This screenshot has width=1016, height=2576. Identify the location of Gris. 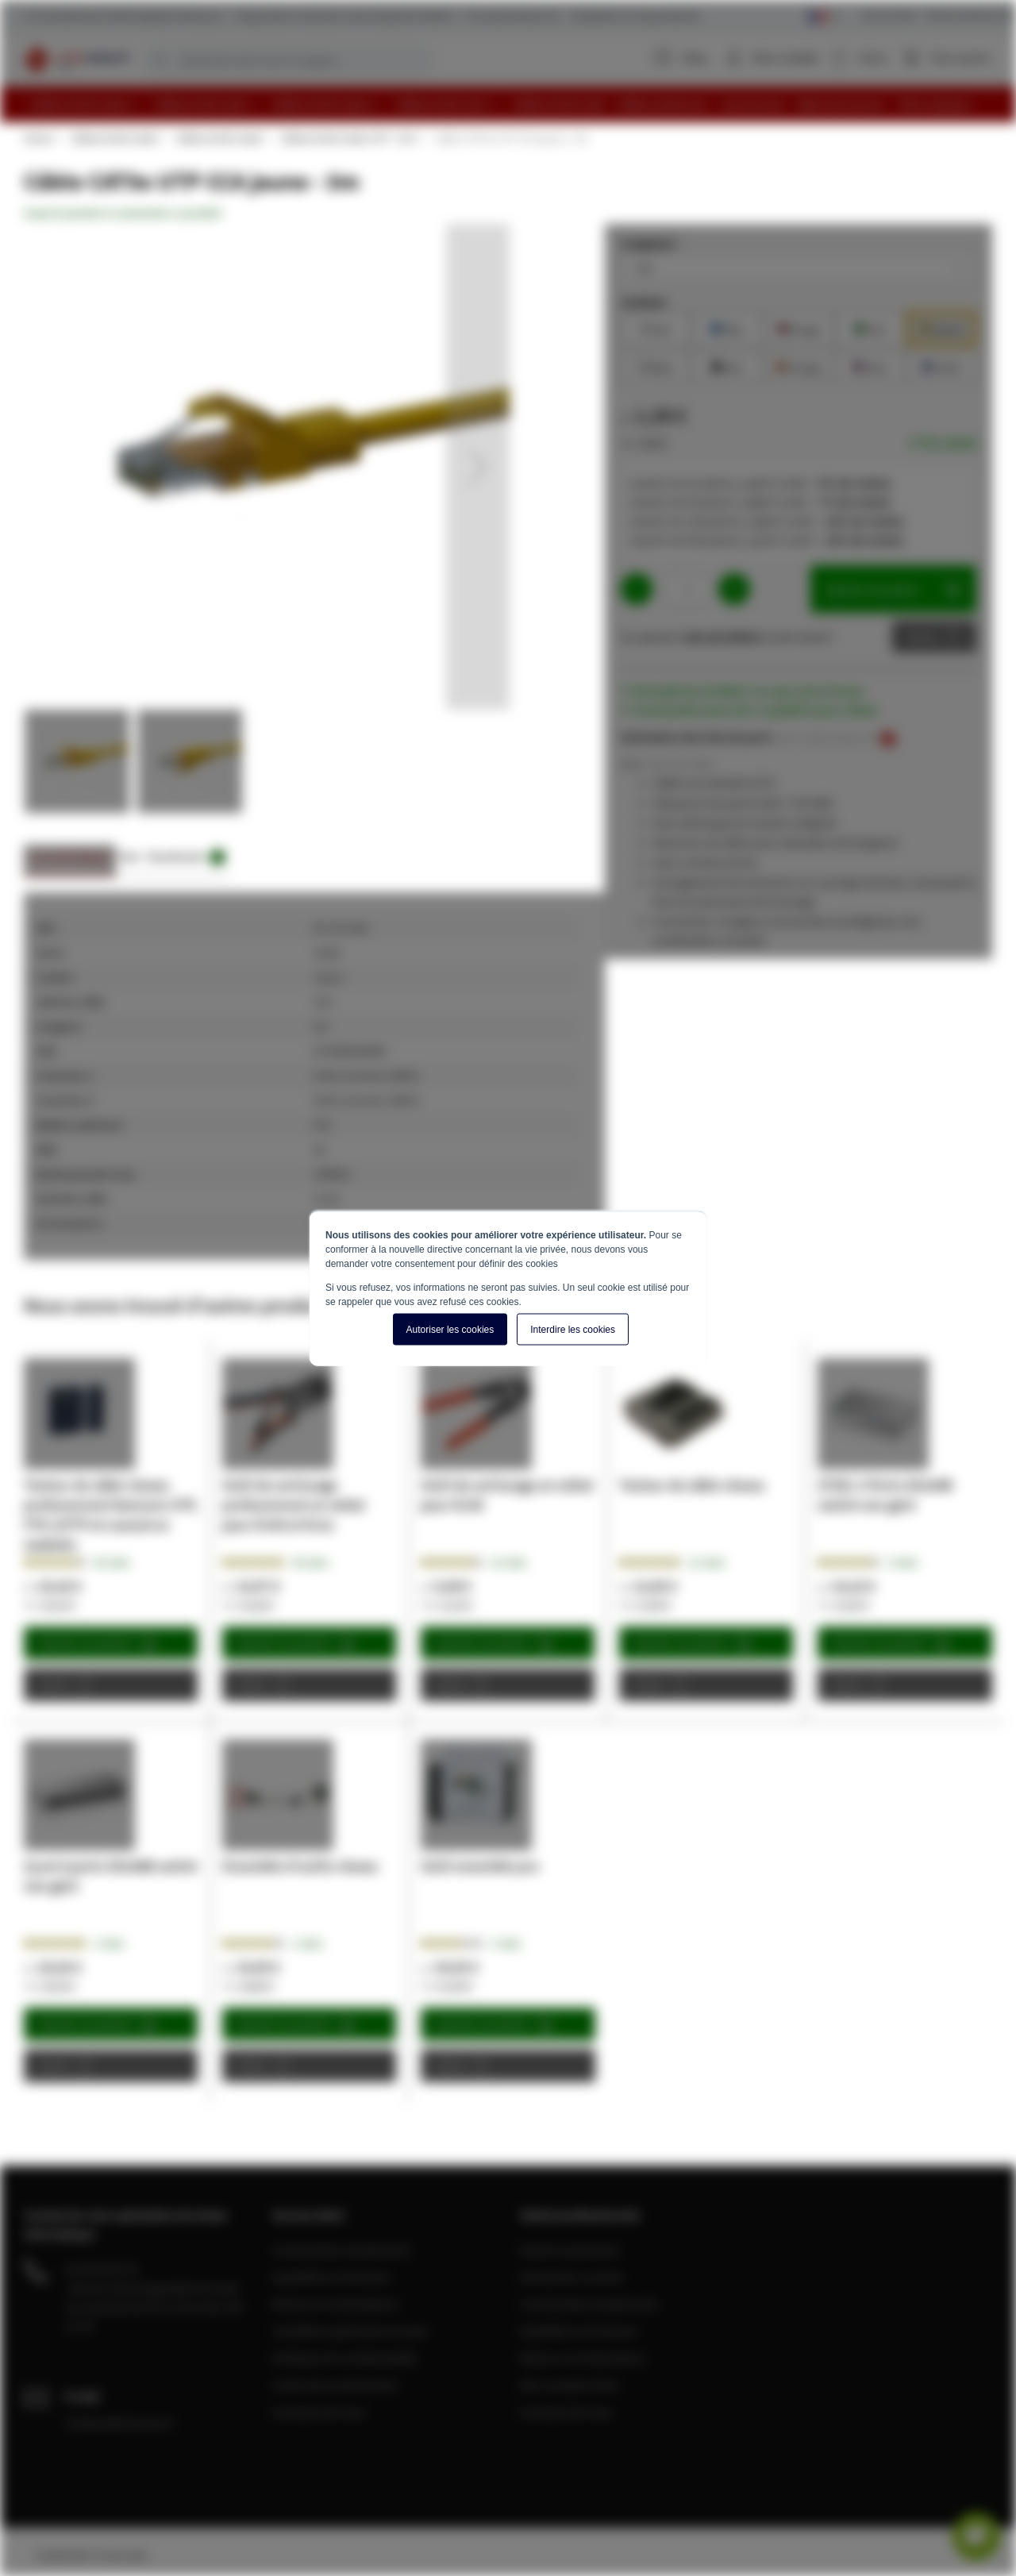
(656, 327).